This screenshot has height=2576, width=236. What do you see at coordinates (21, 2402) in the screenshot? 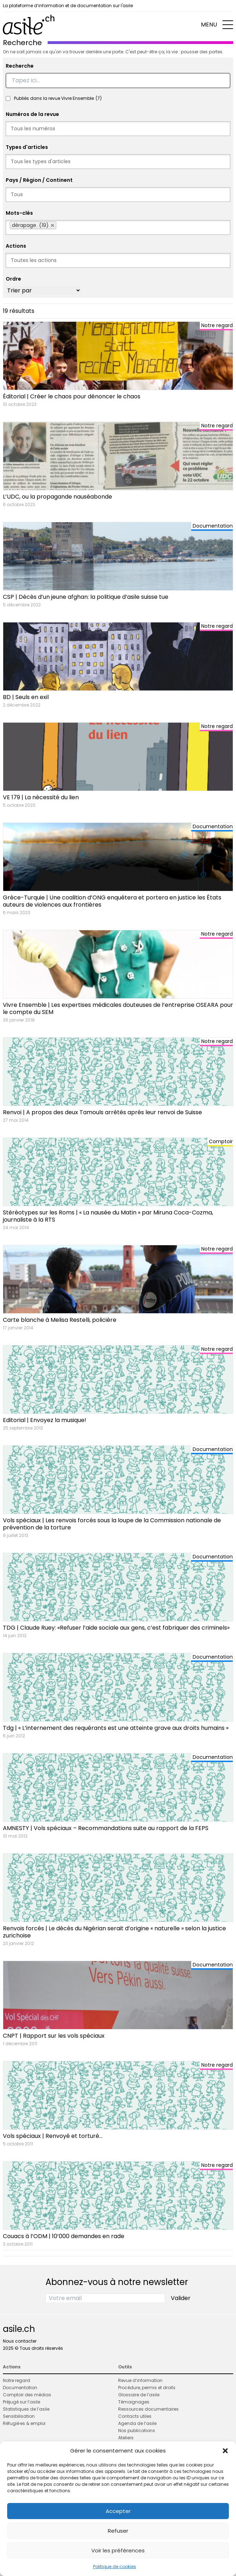
I see `Préjugé sur l’asile` at bounding box center [21, 2402].